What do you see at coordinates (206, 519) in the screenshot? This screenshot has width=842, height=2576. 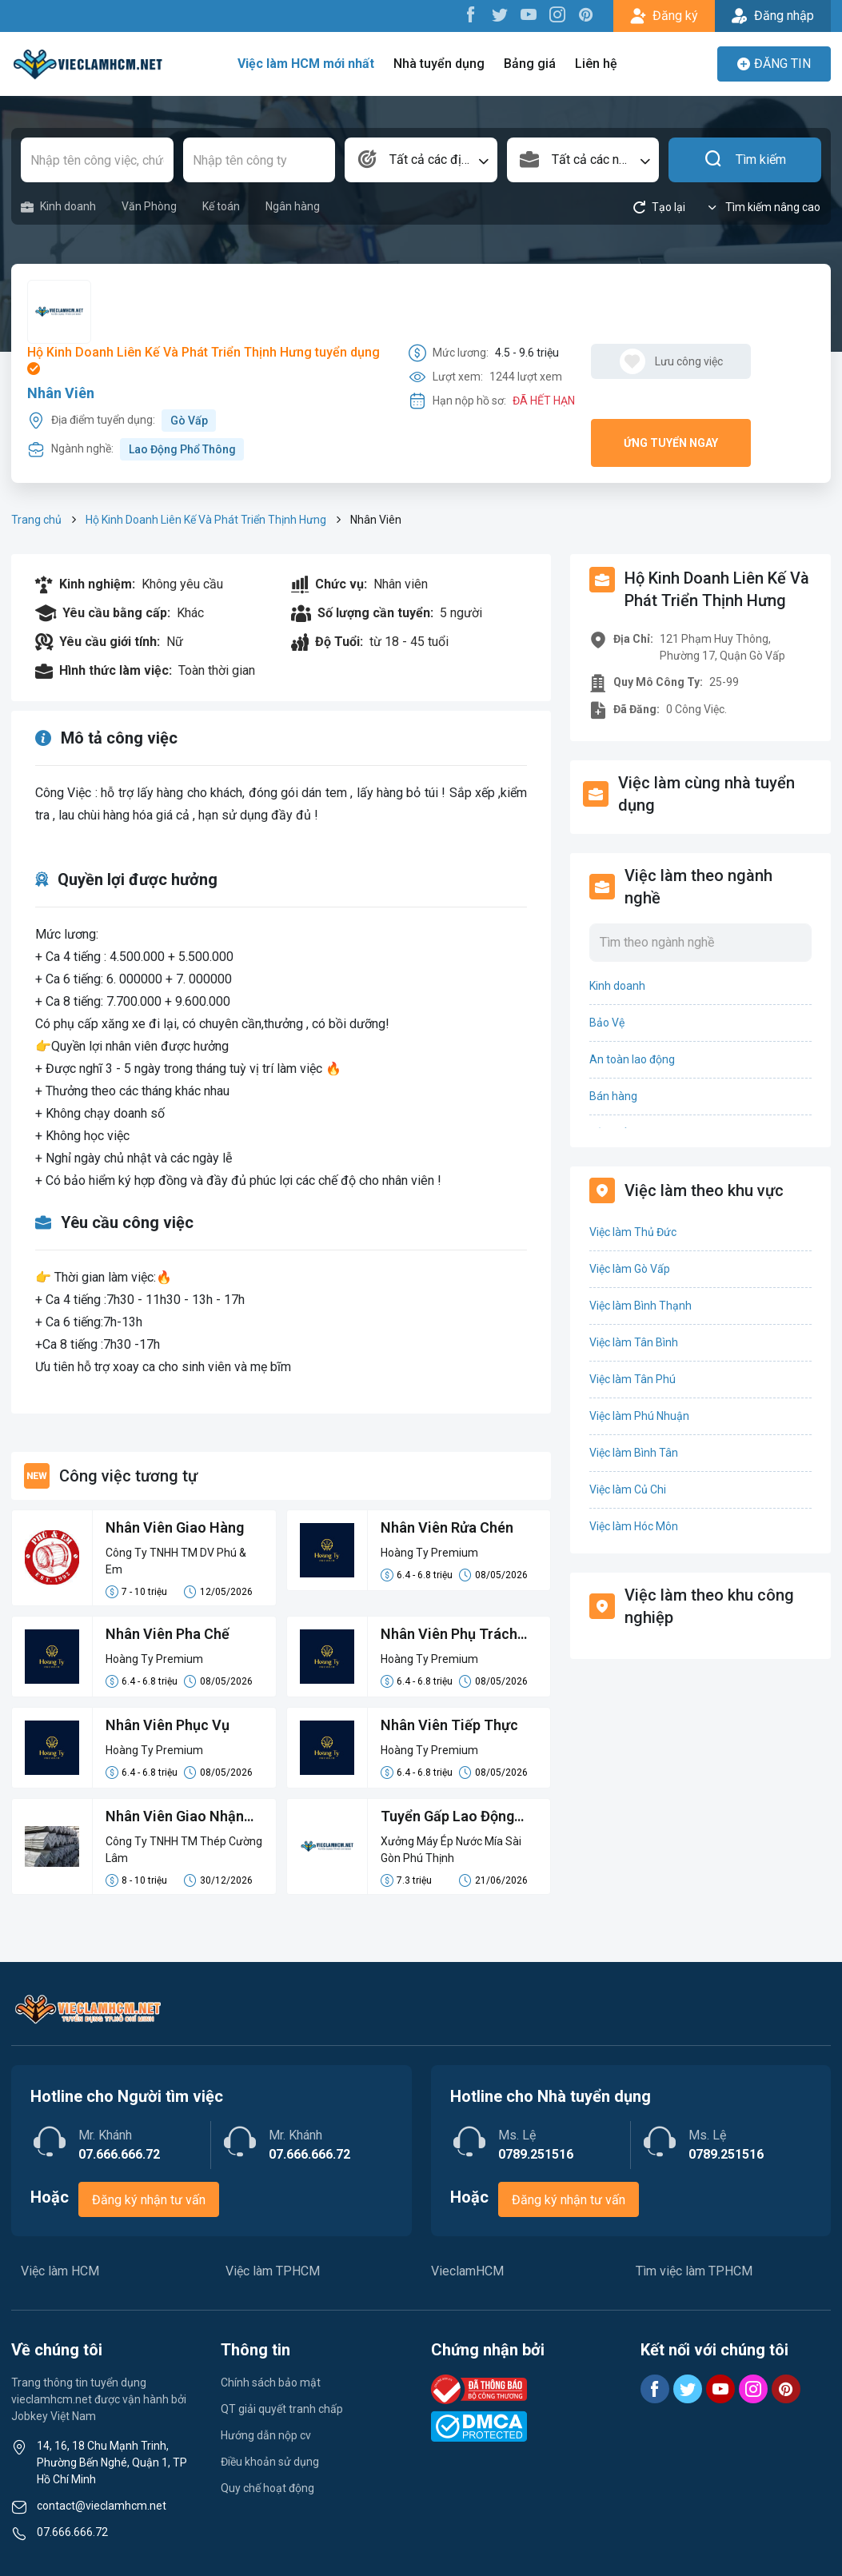 I see `Hộ Kinh Doanh Liên Kế Và Phát Triển Thịnh Hưng` at bounding box center [206, 519].